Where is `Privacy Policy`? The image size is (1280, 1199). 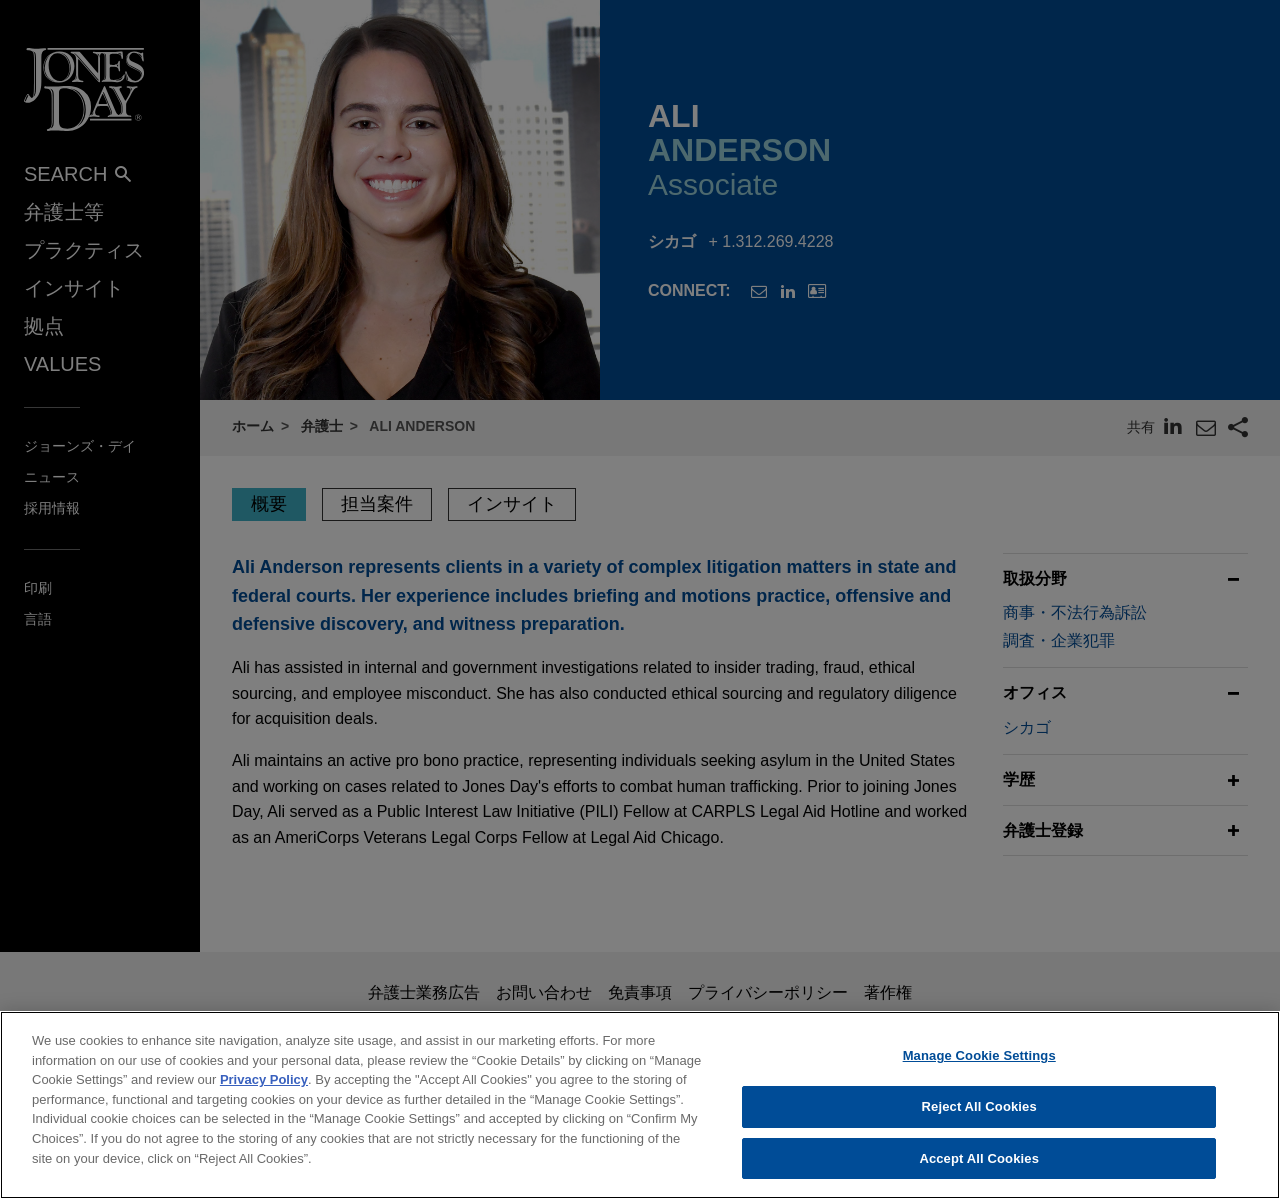
Privacy Policy is located at coordinates (264, 1093).